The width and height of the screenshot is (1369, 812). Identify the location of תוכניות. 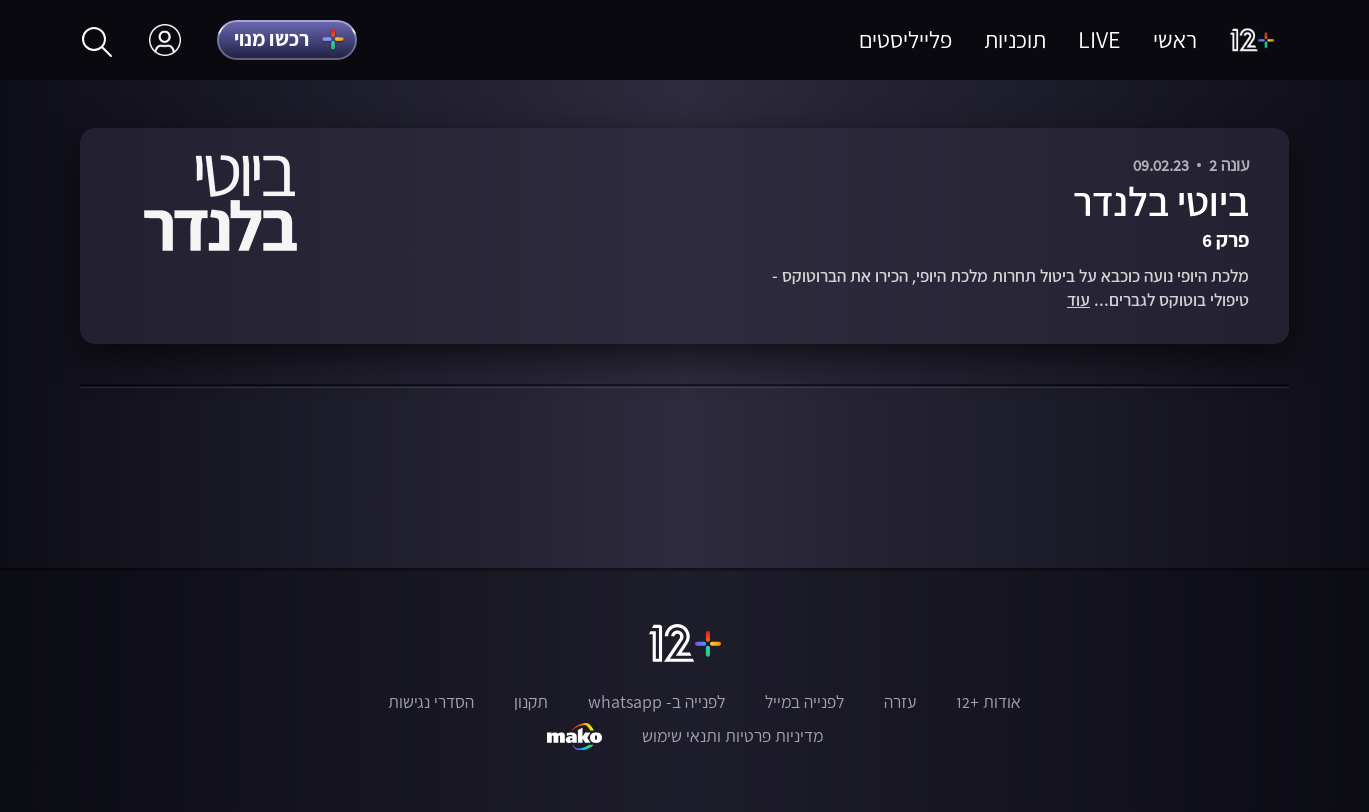
(1015, 39).